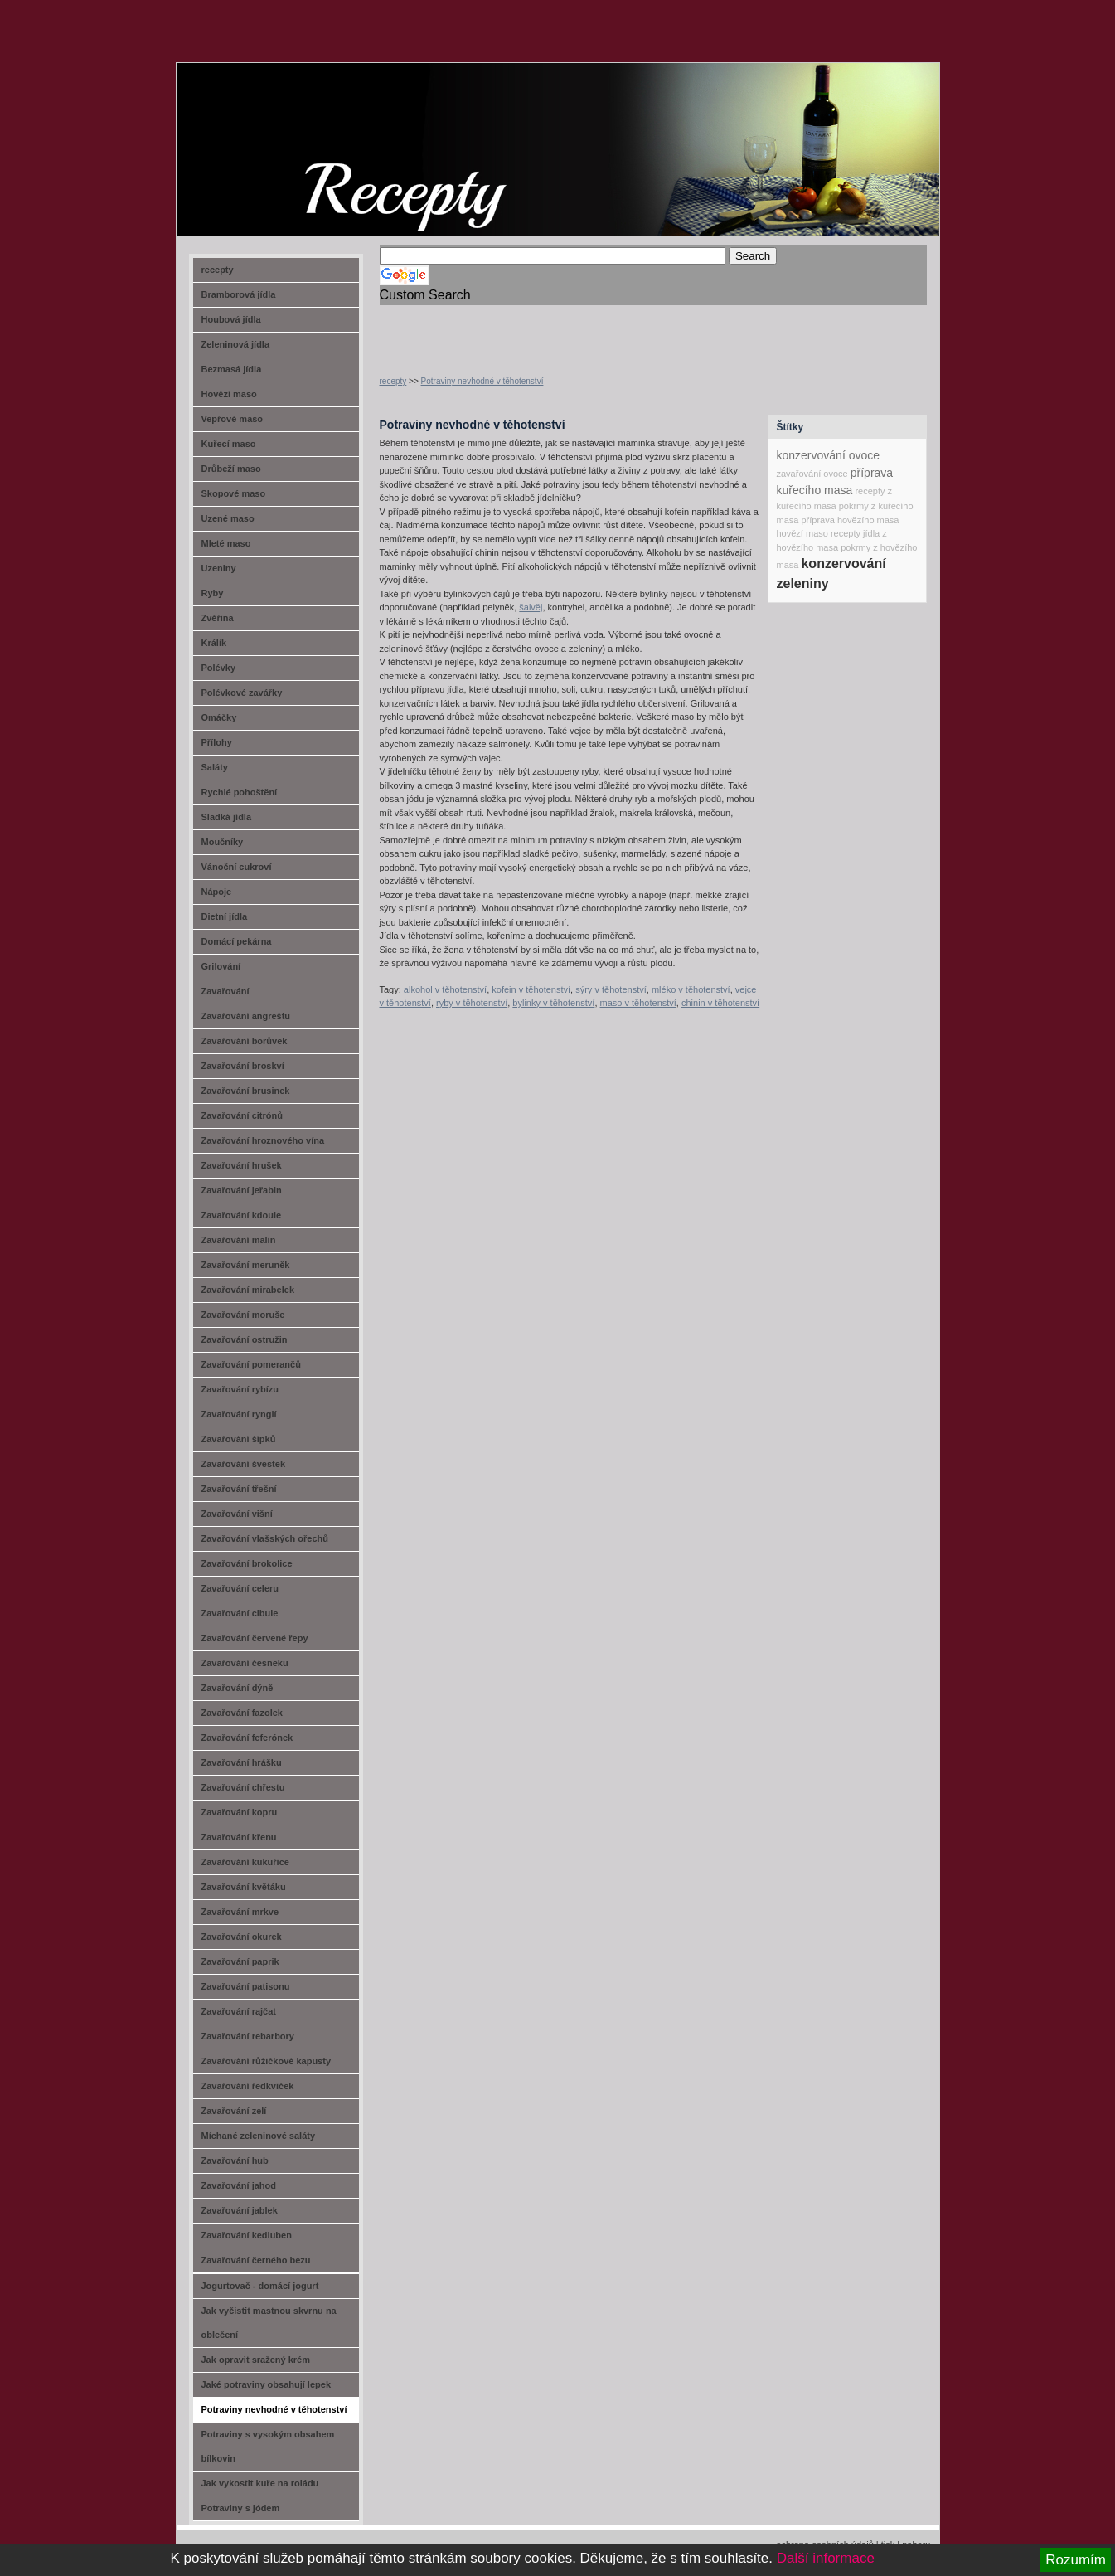 The height and width of the screenshot is (2576, 1115). I want to click on Zavařování meruněk, so click(245, 1265).